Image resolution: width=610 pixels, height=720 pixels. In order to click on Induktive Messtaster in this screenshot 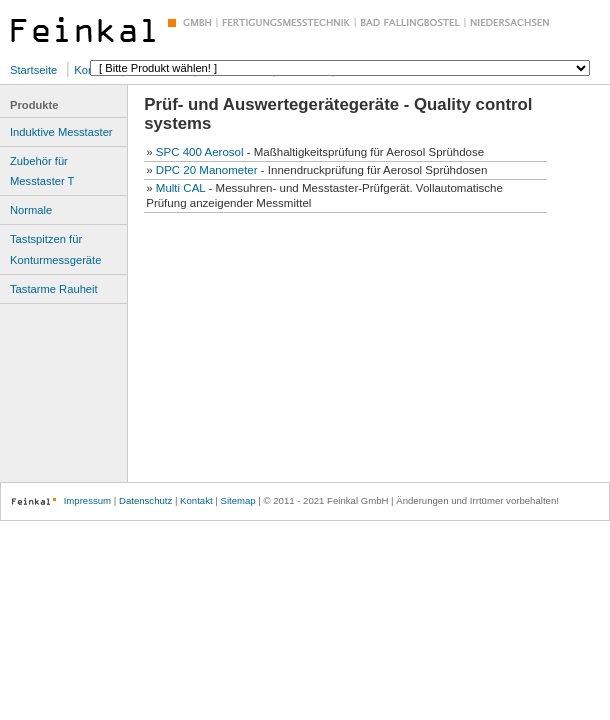, I will do `click(61, 132)`.